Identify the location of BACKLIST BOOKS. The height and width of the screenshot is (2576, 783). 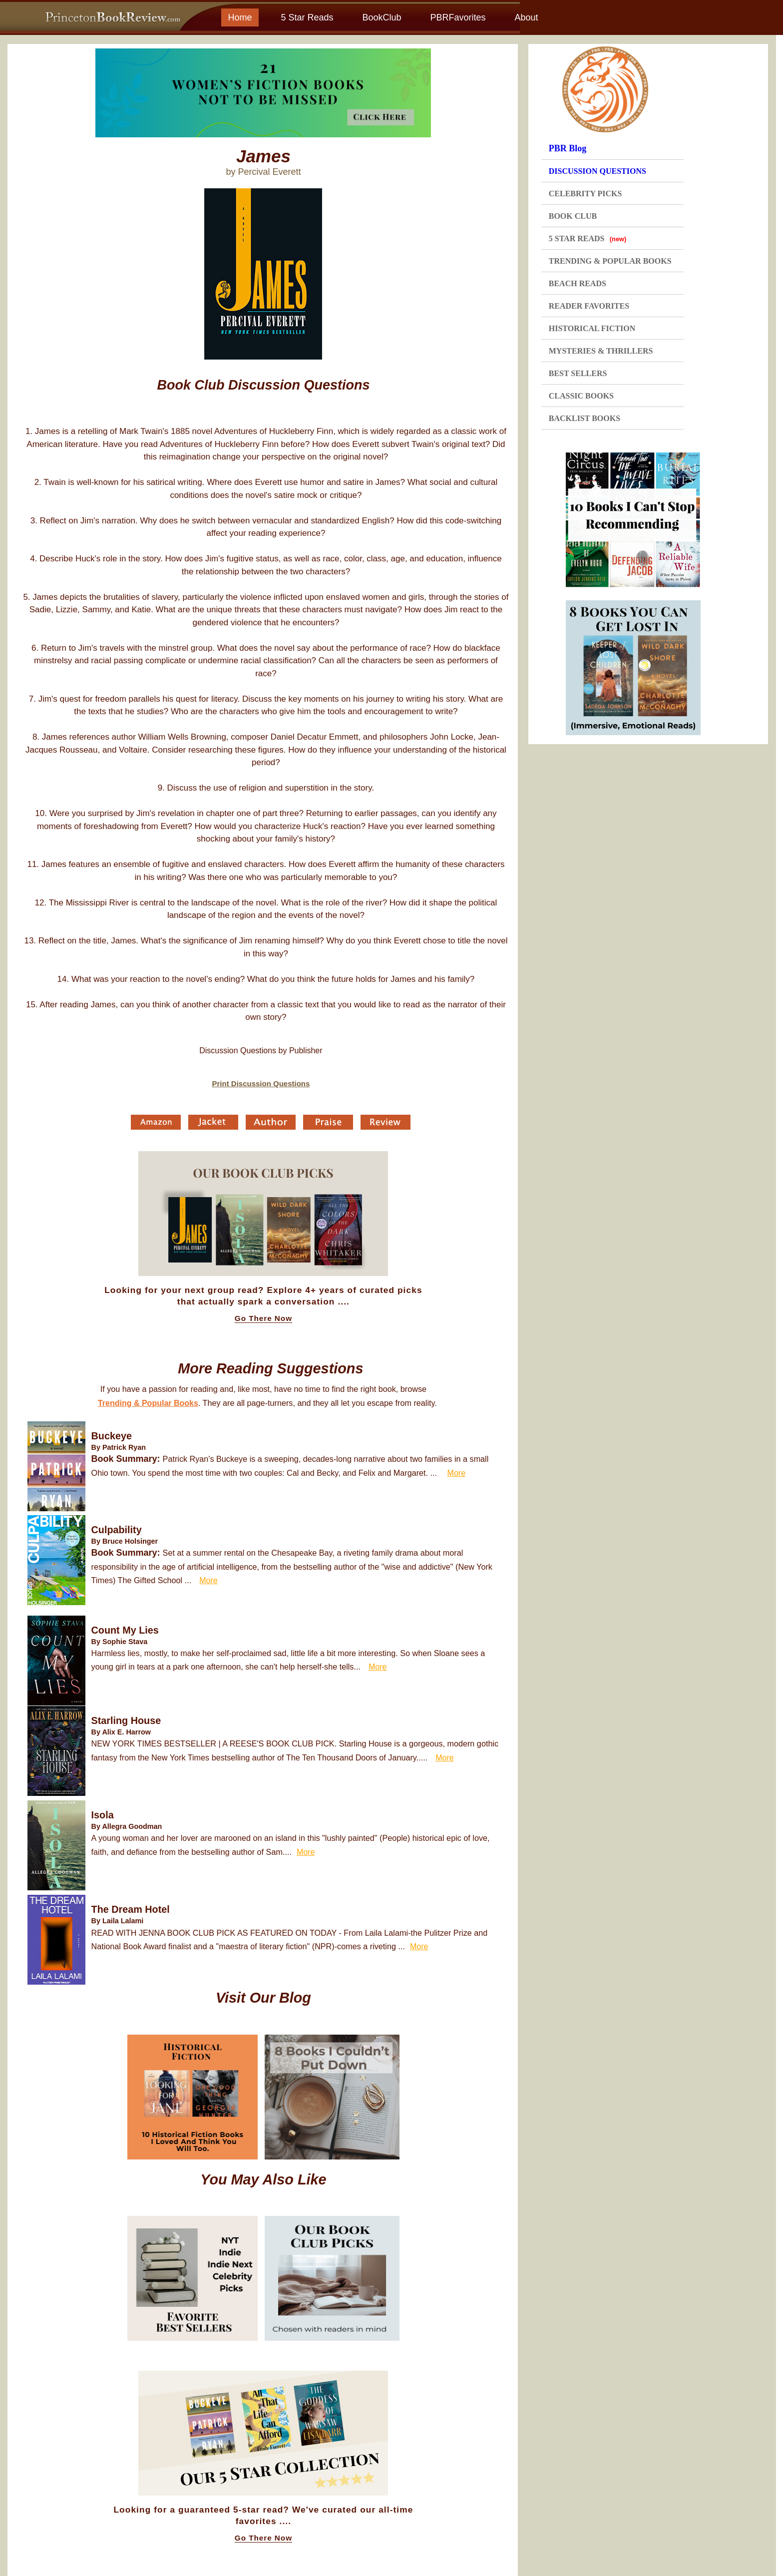
(584, 418).